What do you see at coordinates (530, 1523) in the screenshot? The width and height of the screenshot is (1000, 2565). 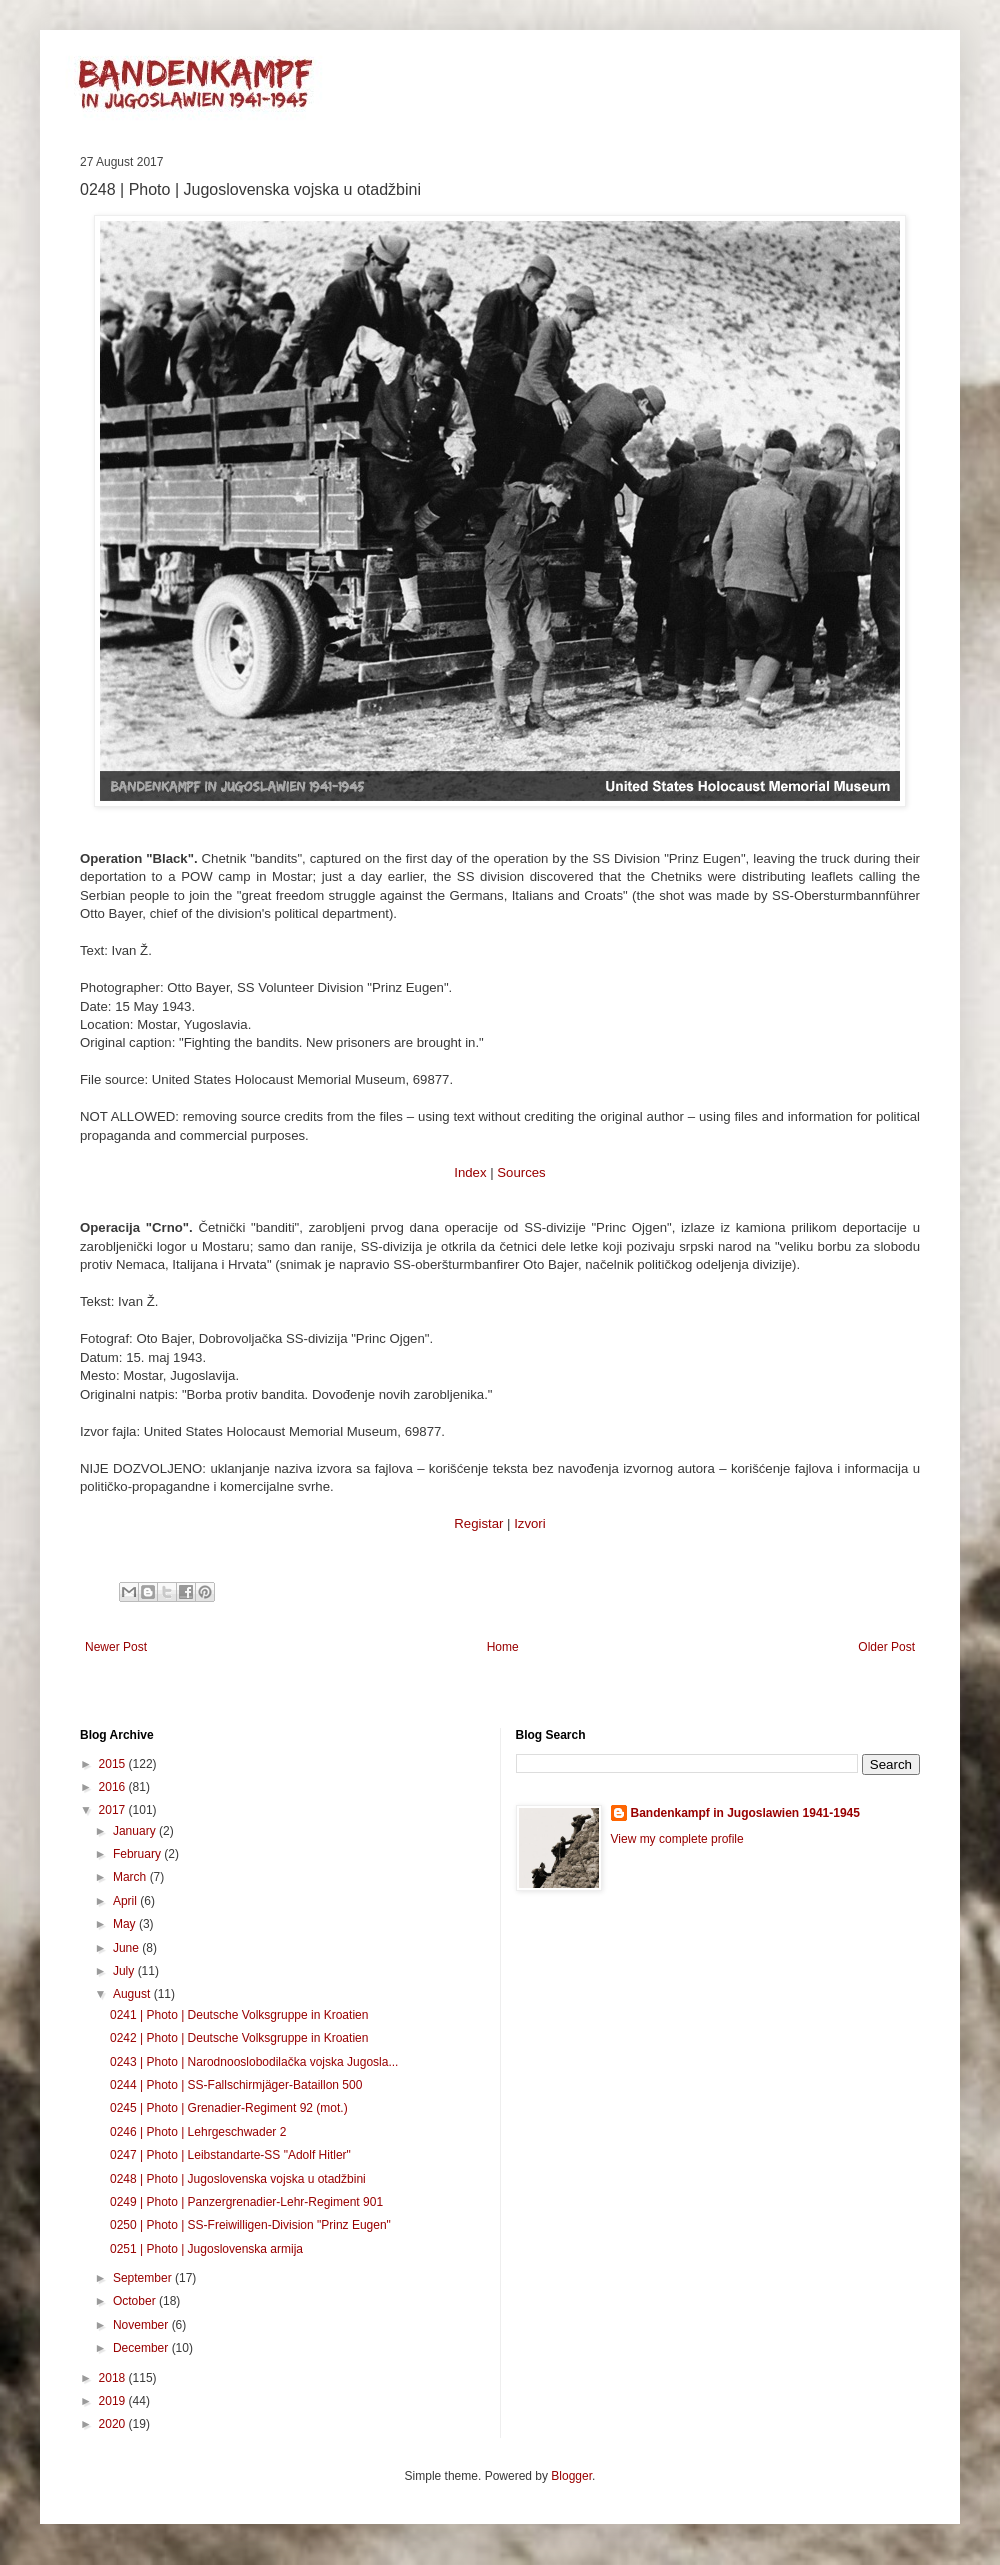 I see `Izvori` at bounding box center [530, 1523].